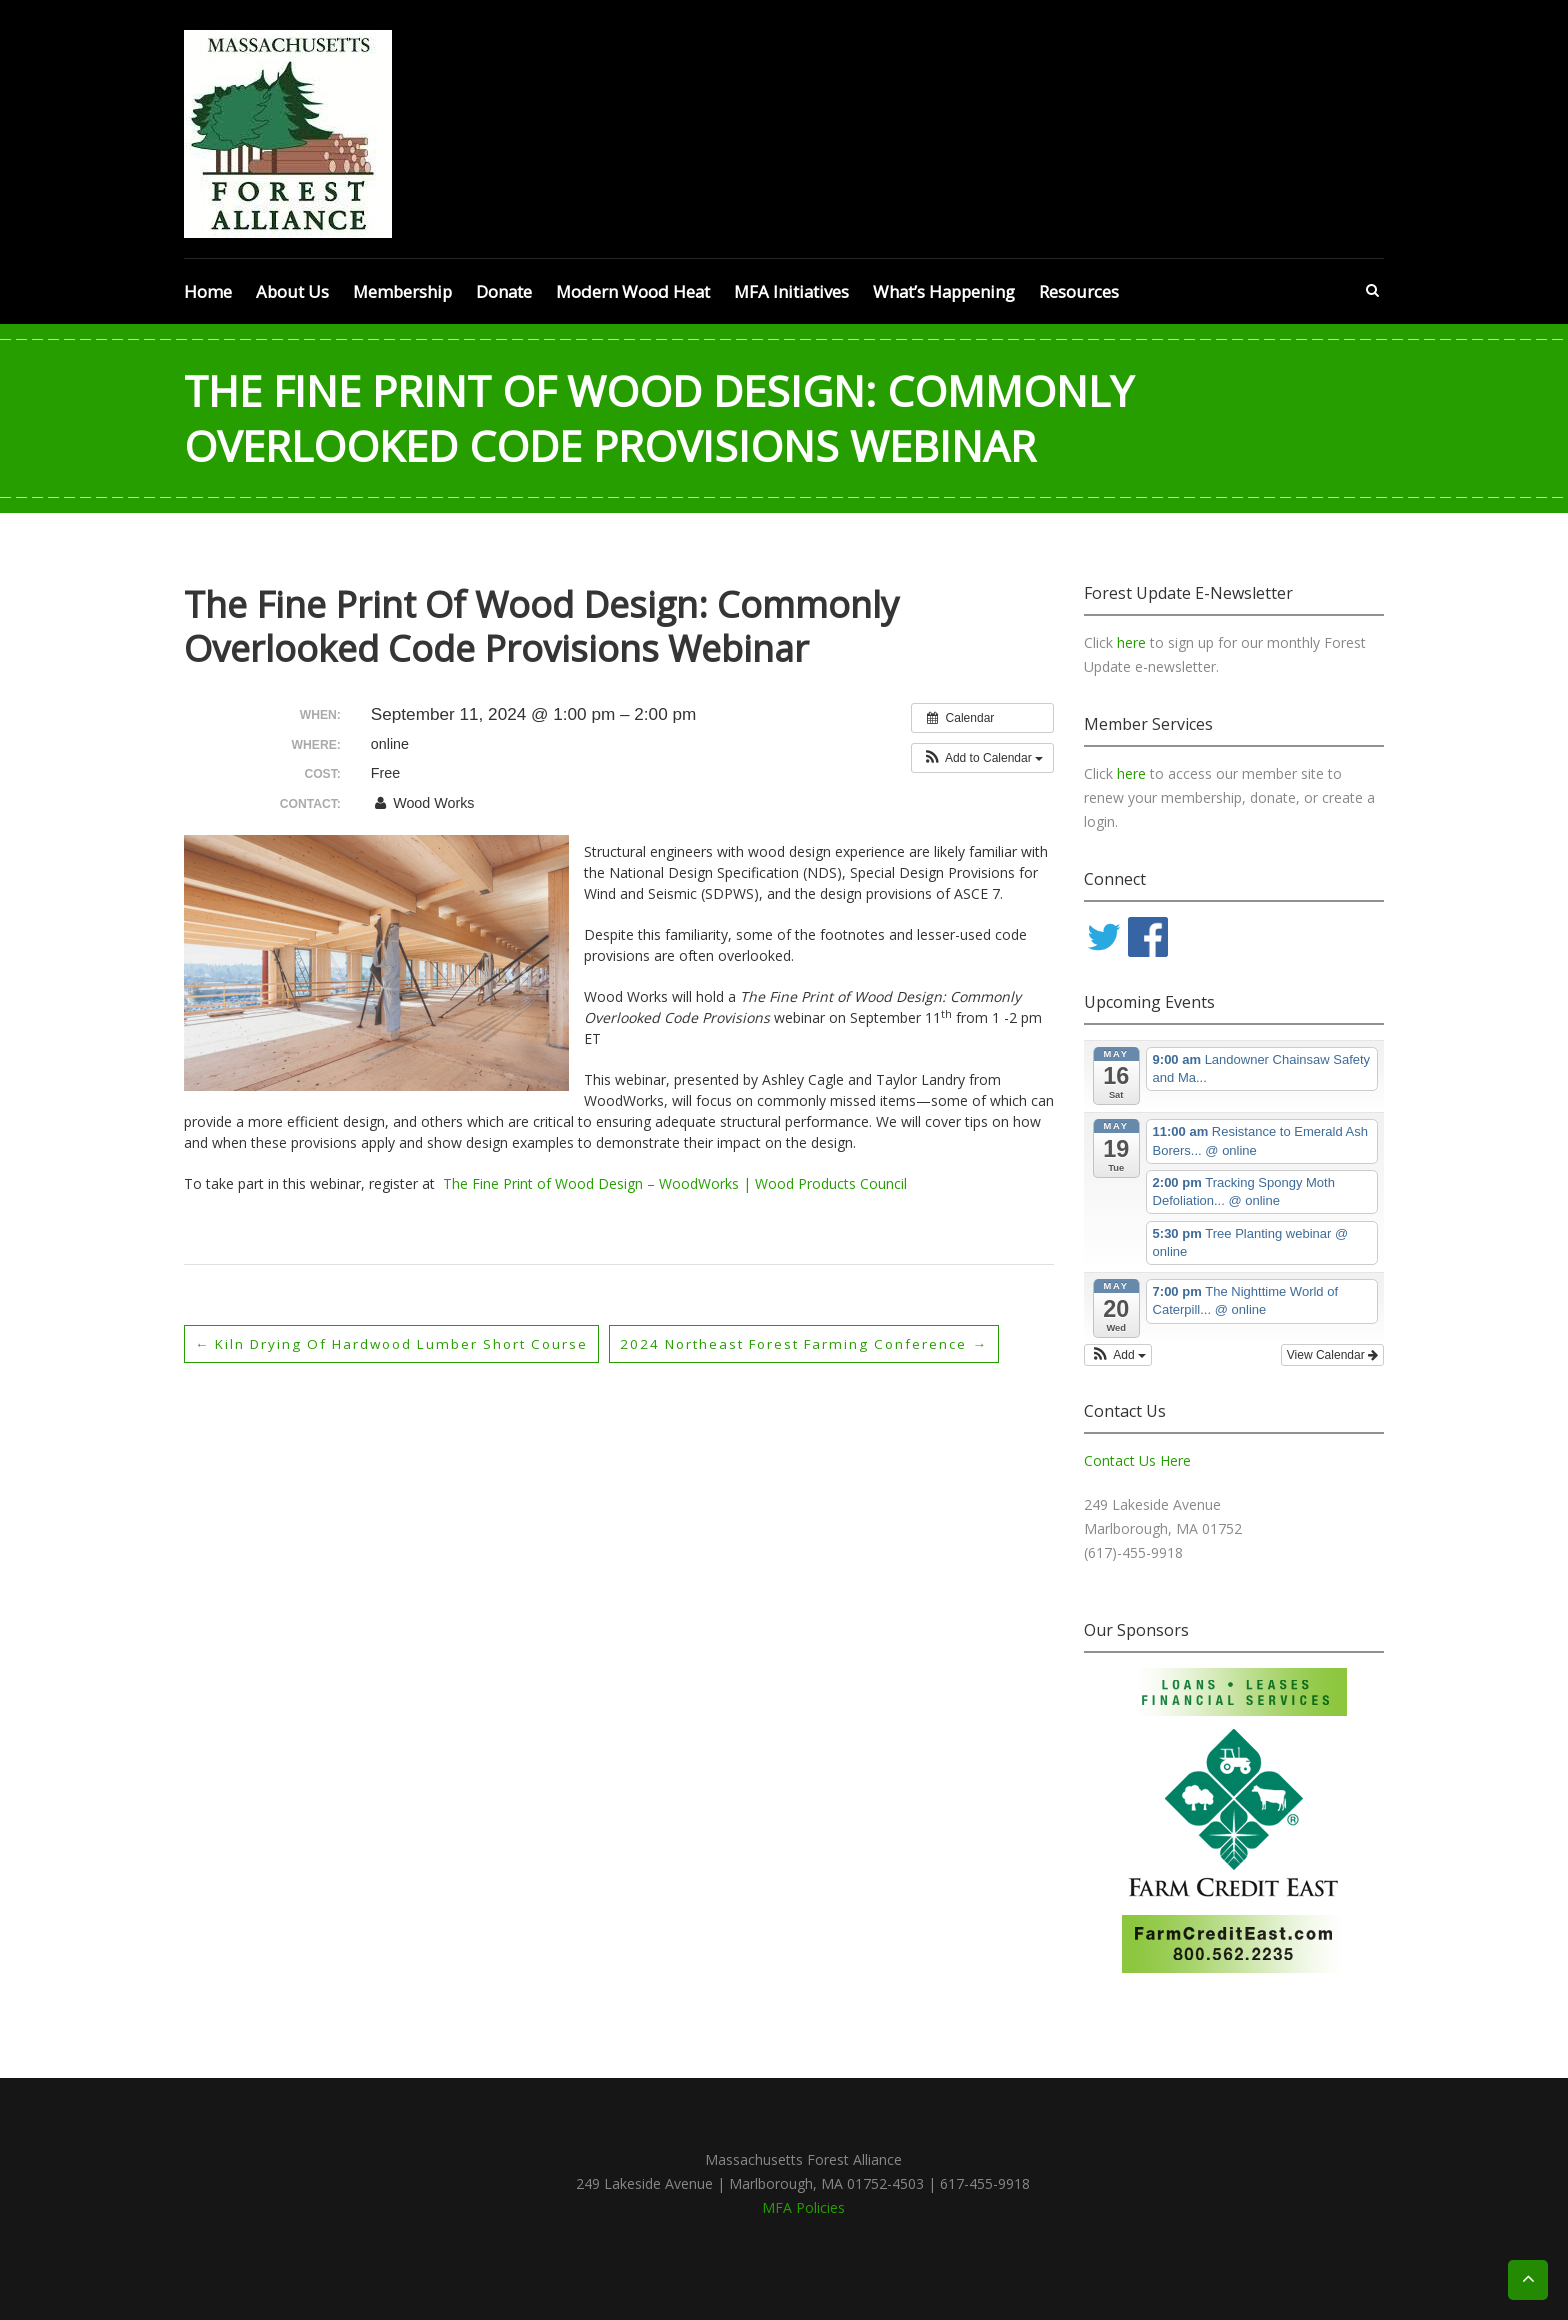  What do you see at coordinates (402, 291) in the screenshot?
I see `Membership` at bounding box center [402, 291].